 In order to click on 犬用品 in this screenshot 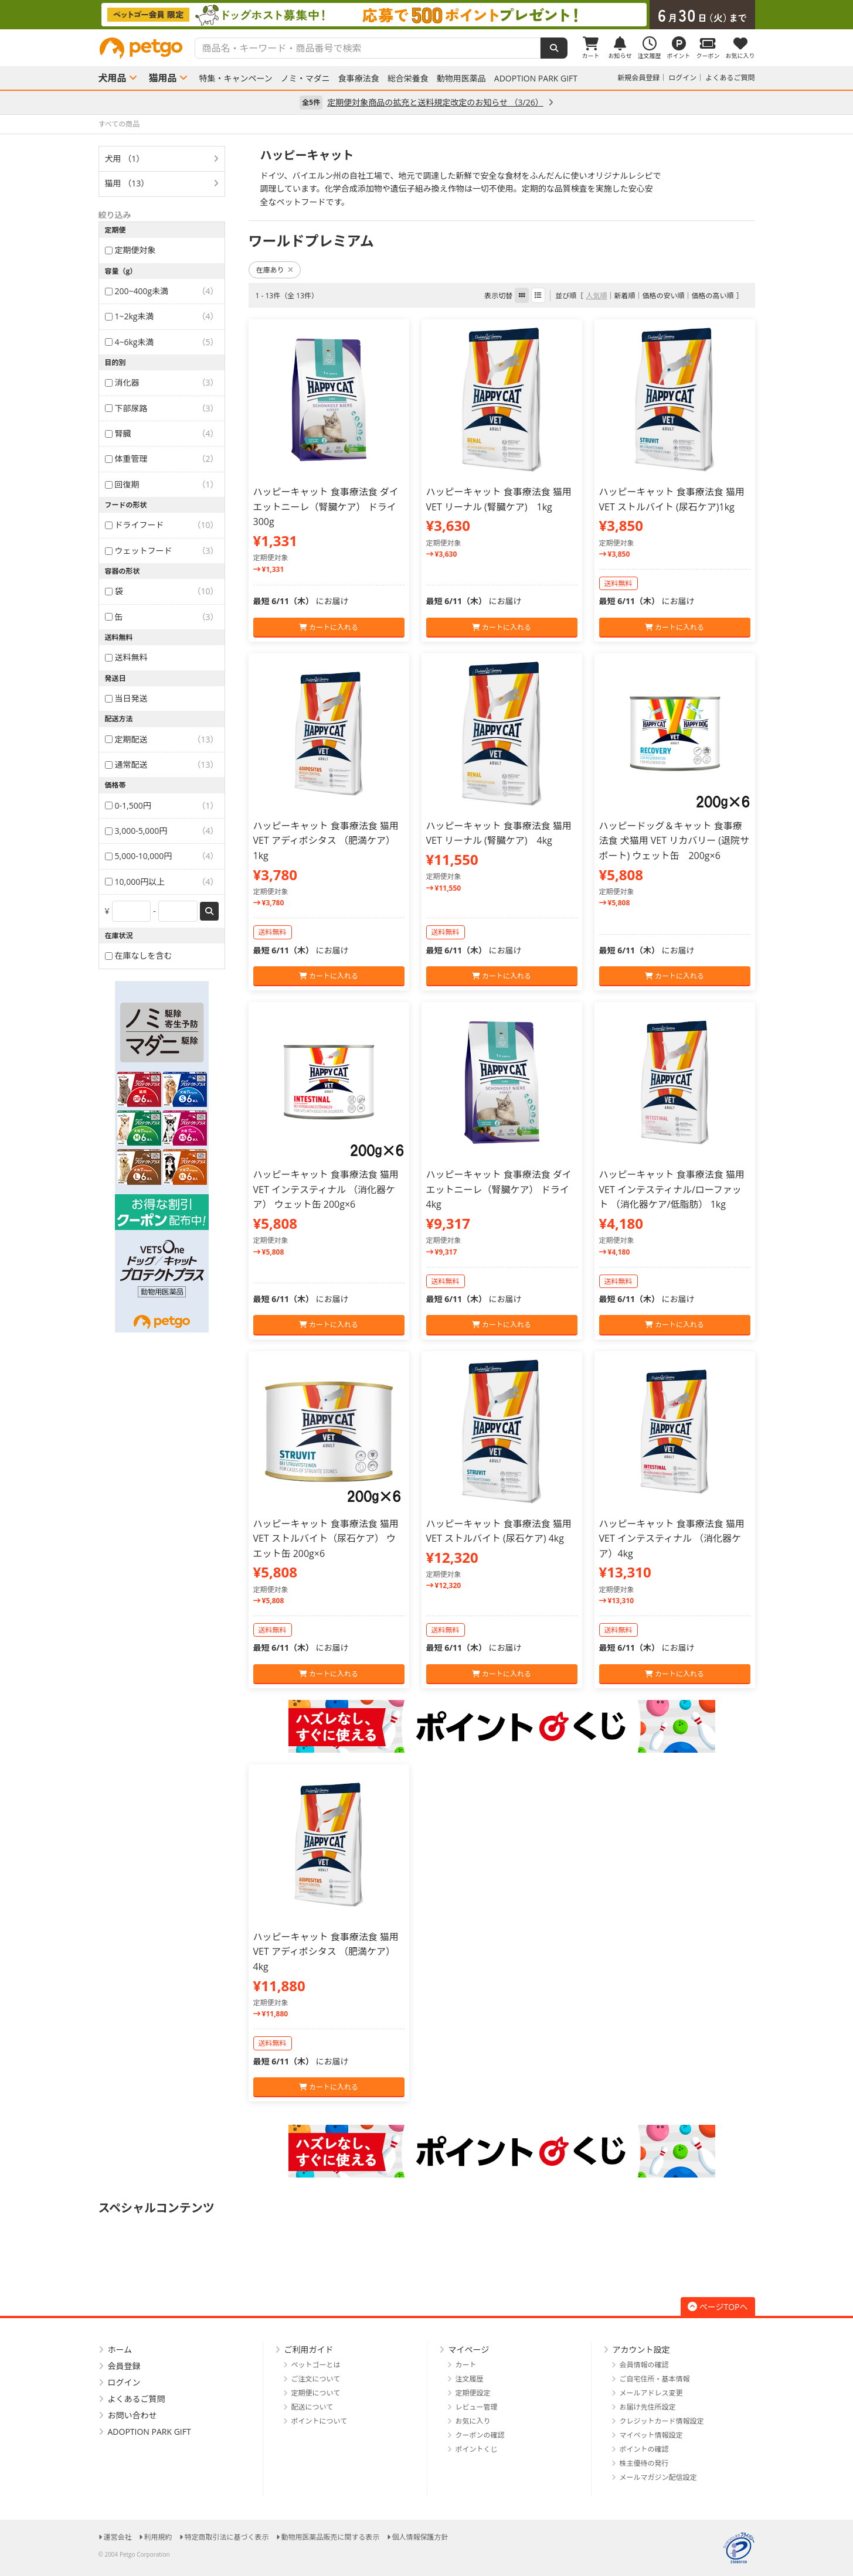, I will do `click(112, 77)`.